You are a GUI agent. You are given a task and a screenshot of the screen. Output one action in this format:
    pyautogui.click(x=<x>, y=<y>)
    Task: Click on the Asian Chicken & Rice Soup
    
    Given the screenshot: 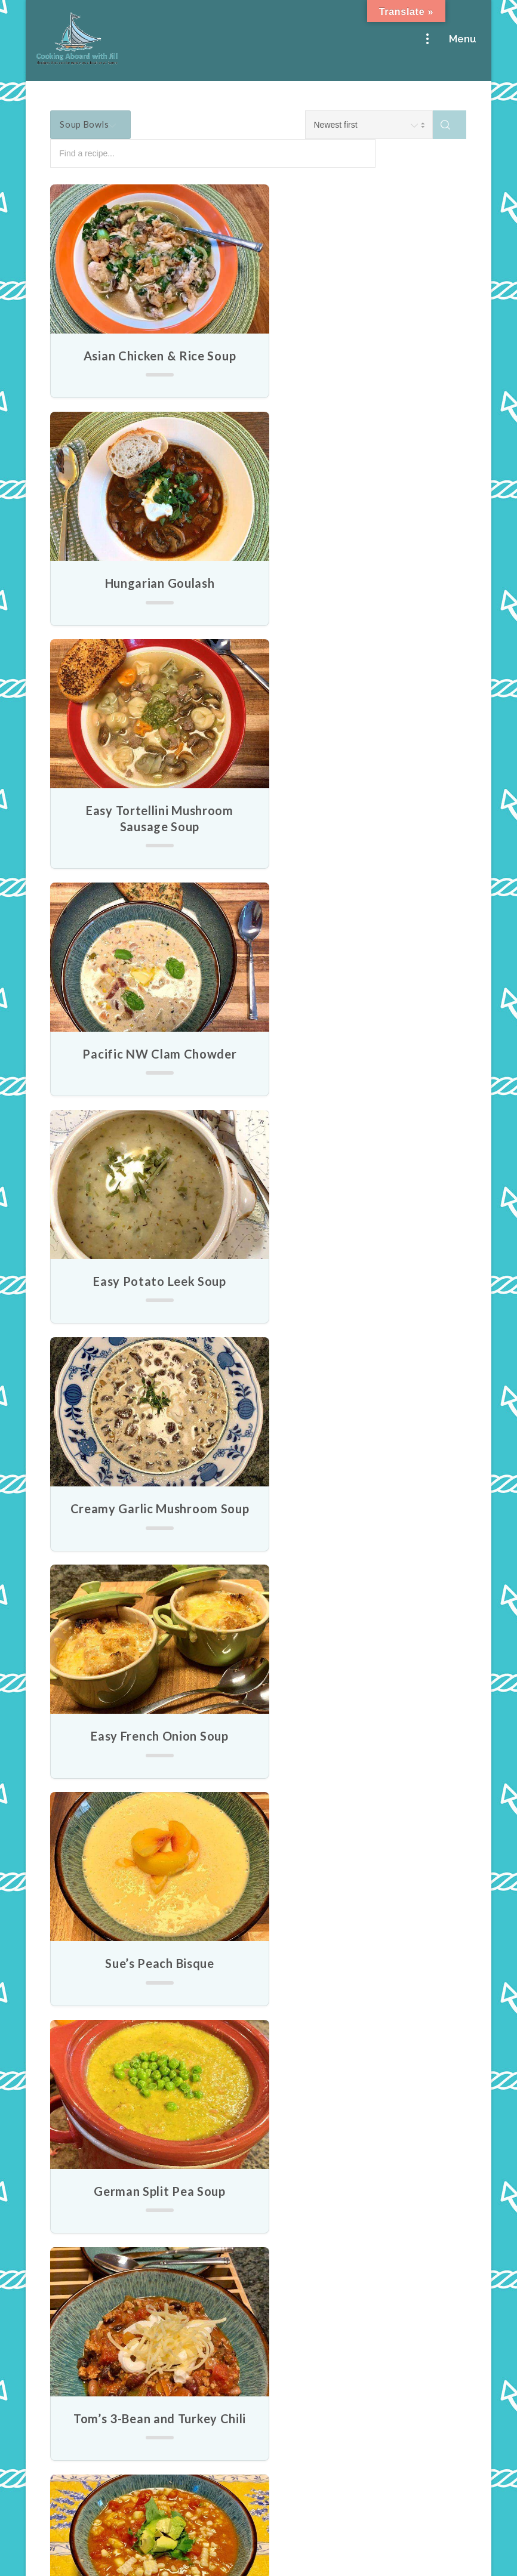 What is the action you would take?
    pyautogui.click(x=151, y=356)
    